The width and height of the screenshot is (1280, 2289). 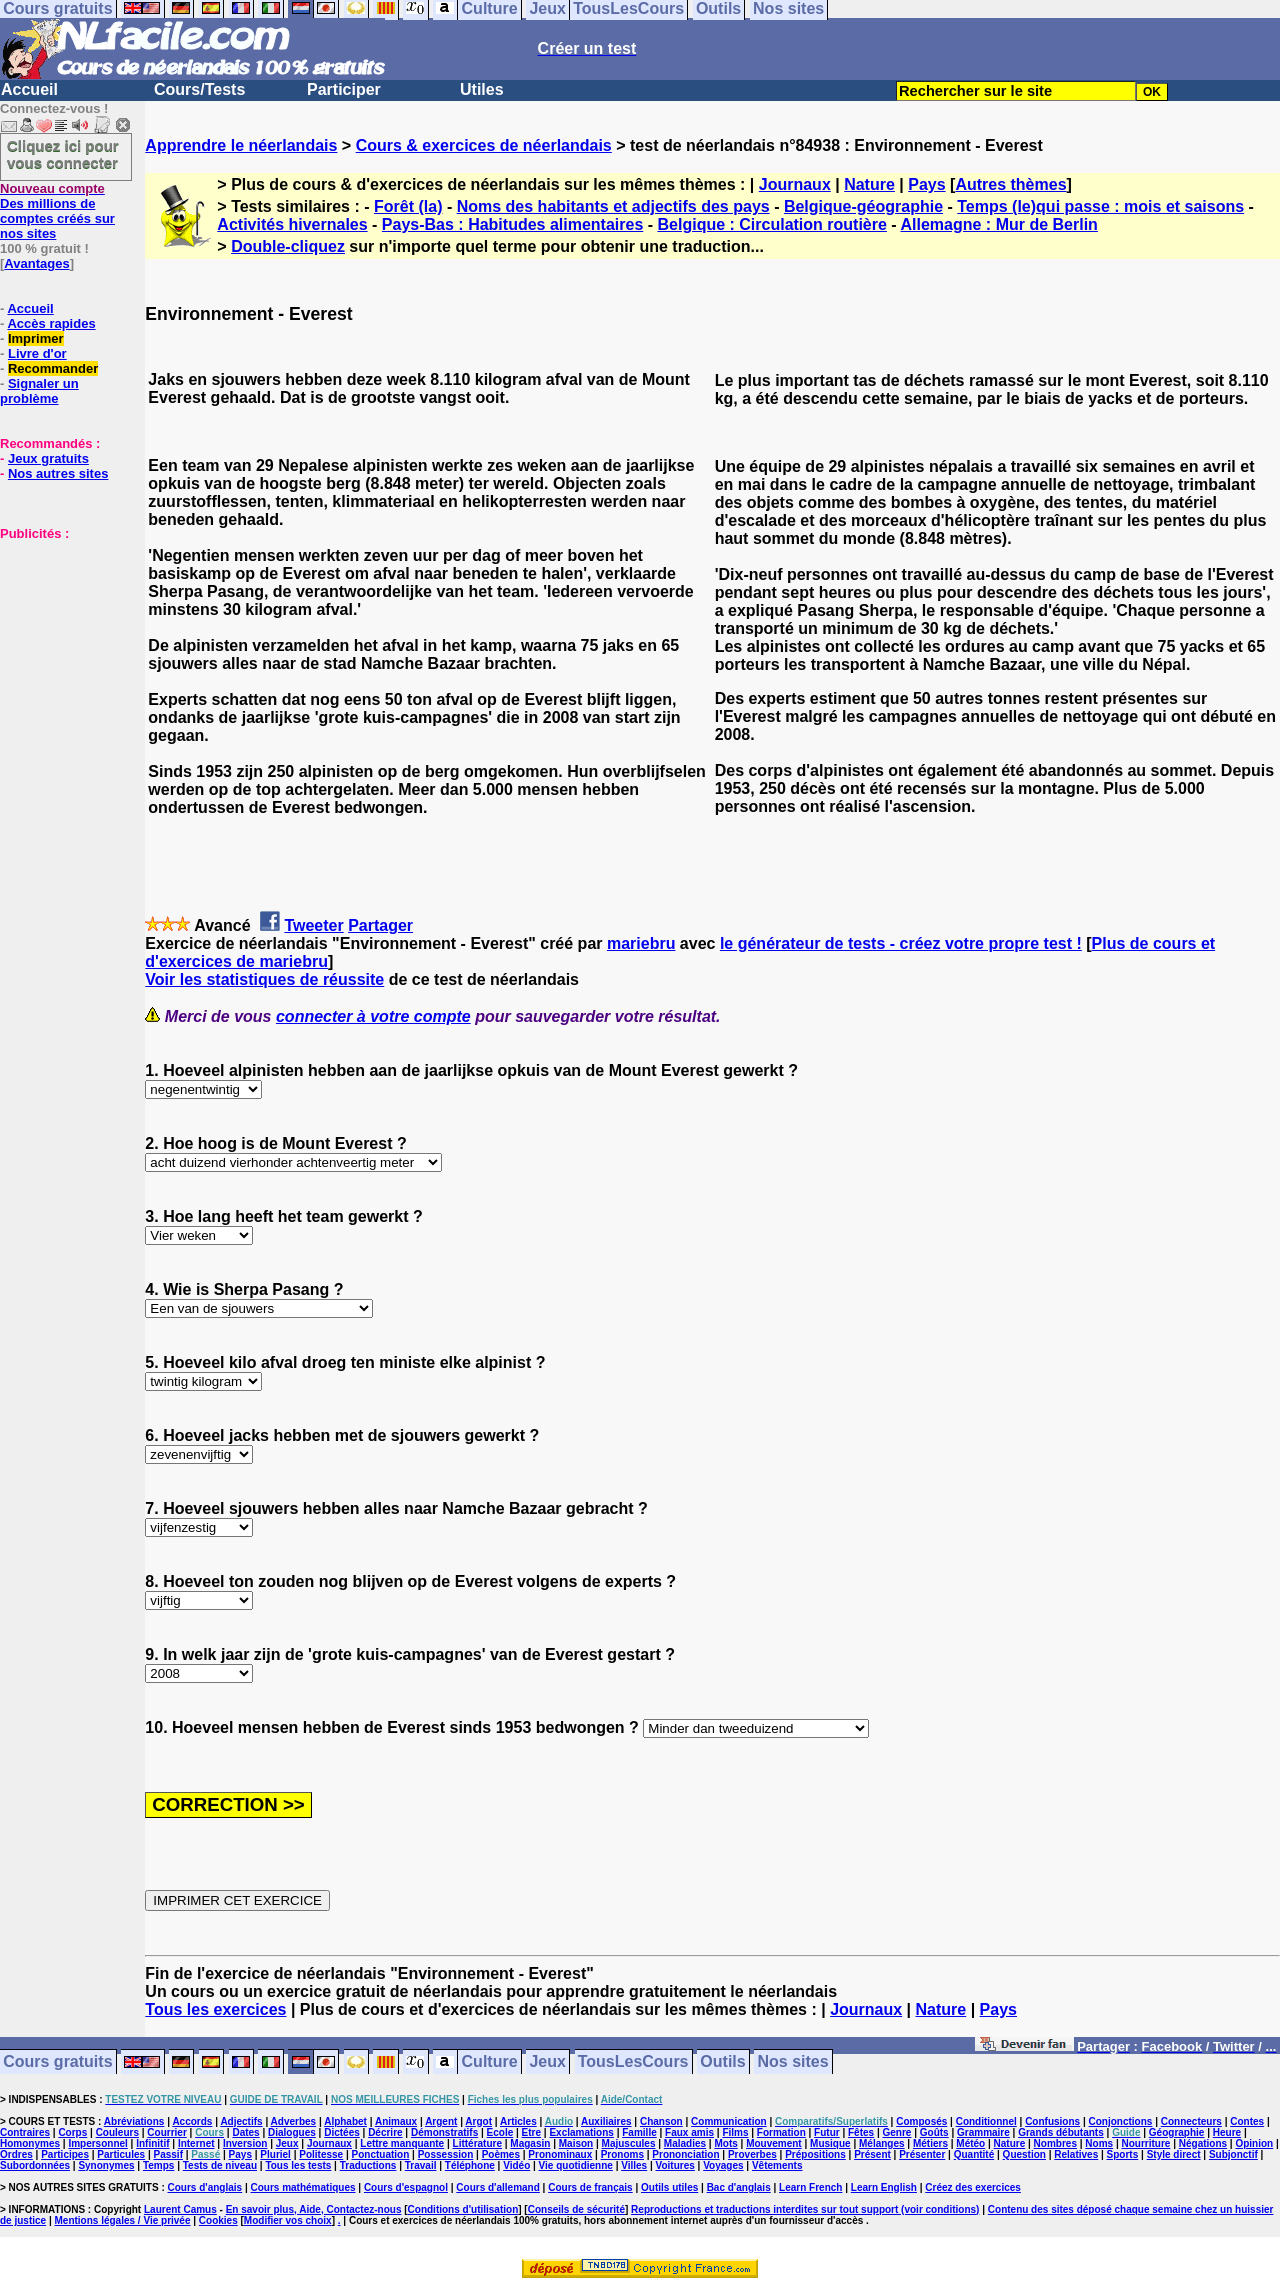 I want to click on Dates, so click(x=245, y=2132).